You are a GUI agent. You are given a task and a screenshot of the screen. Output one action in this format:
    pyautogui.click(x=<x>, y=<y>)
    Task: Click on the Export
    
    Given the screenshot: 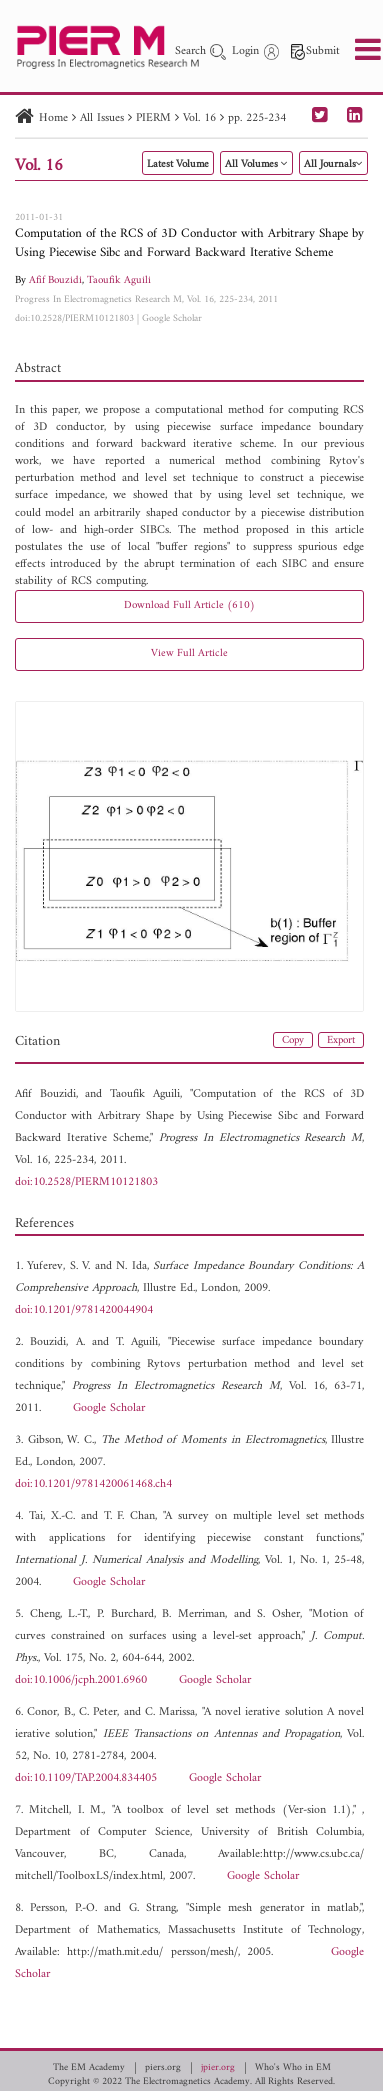 What is the action you would take?
    pyautogui.click(x=341, y=1040)
    